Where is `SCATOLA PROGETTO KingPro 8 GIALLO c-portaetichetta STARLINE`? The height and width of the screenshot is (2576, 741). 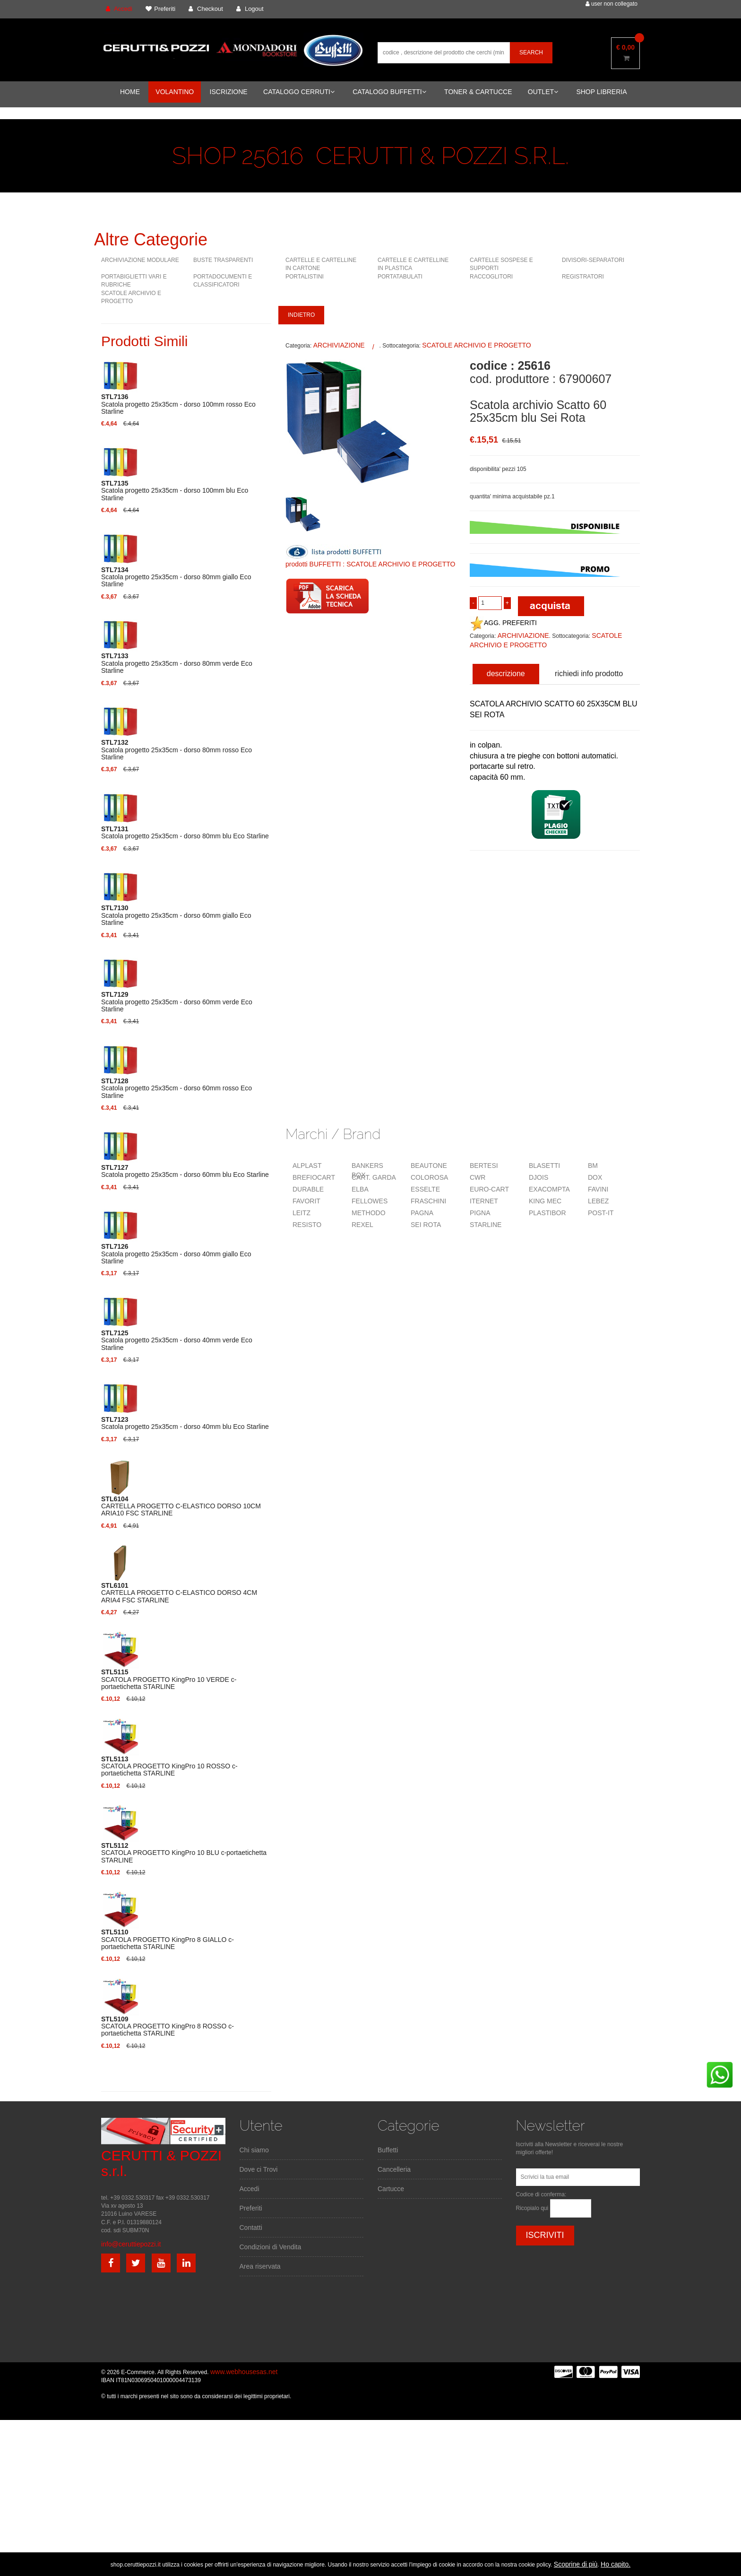
SCATOLA PROGETTO KingPro 8 GIALLO c-portaetichetta STARLINE is located at coordinates (167, 1939).